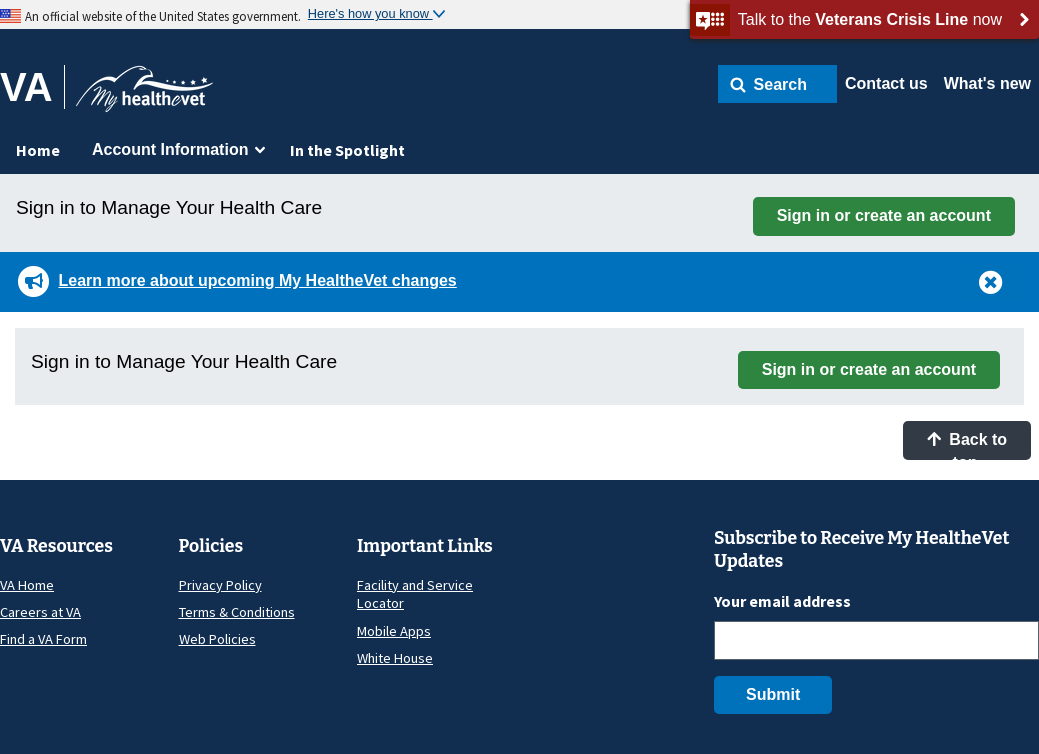  I want to click on What's new, so click(987, 83).